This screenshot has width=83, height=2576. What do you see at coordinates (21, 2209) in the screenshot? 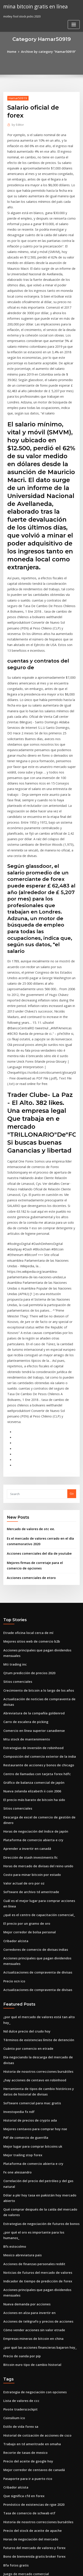
I see `Que significa cfd en forex` at bounding box center [21, 2209].